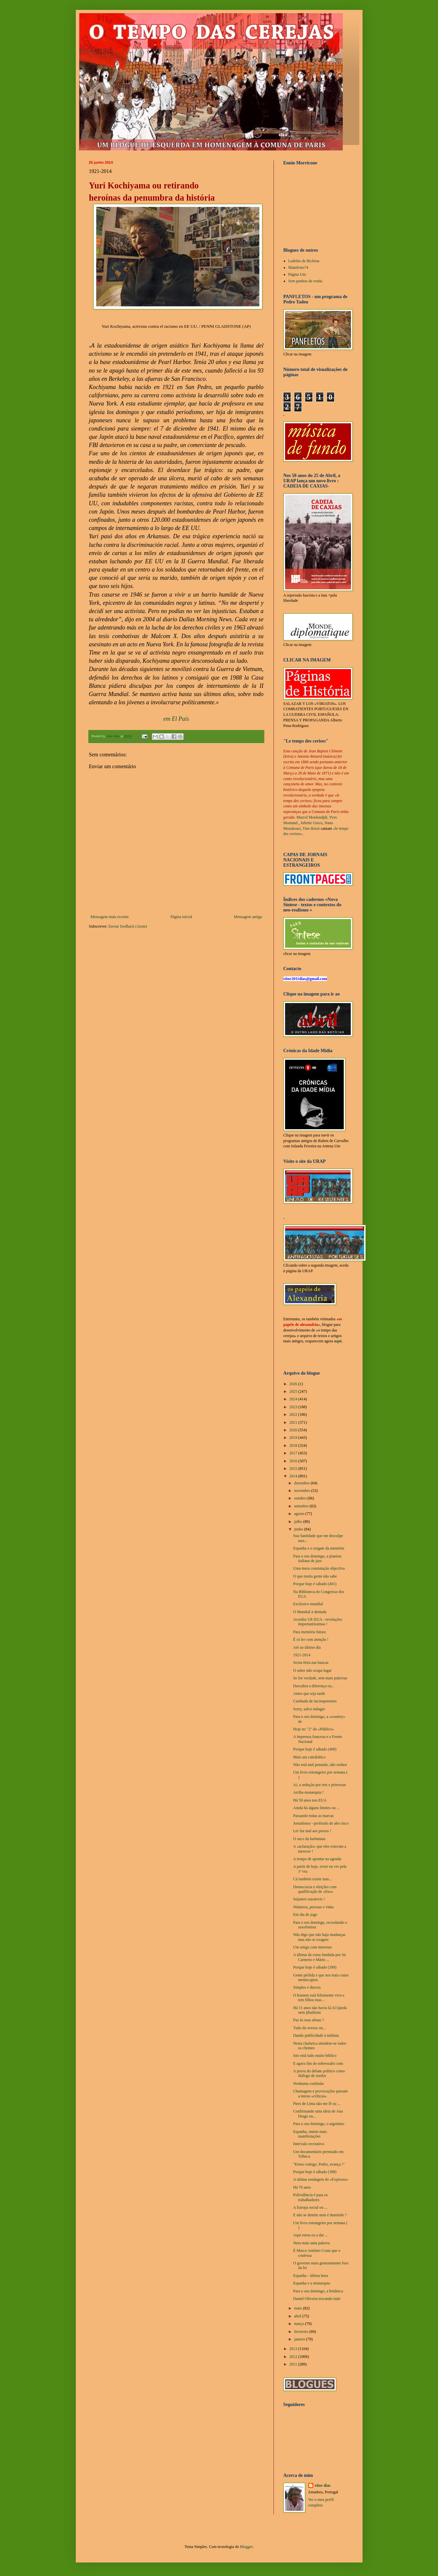 The image size is (438, 2576). Describe the element at coordinates (293, 1461) in the screenshot. I see `2016` at that location.